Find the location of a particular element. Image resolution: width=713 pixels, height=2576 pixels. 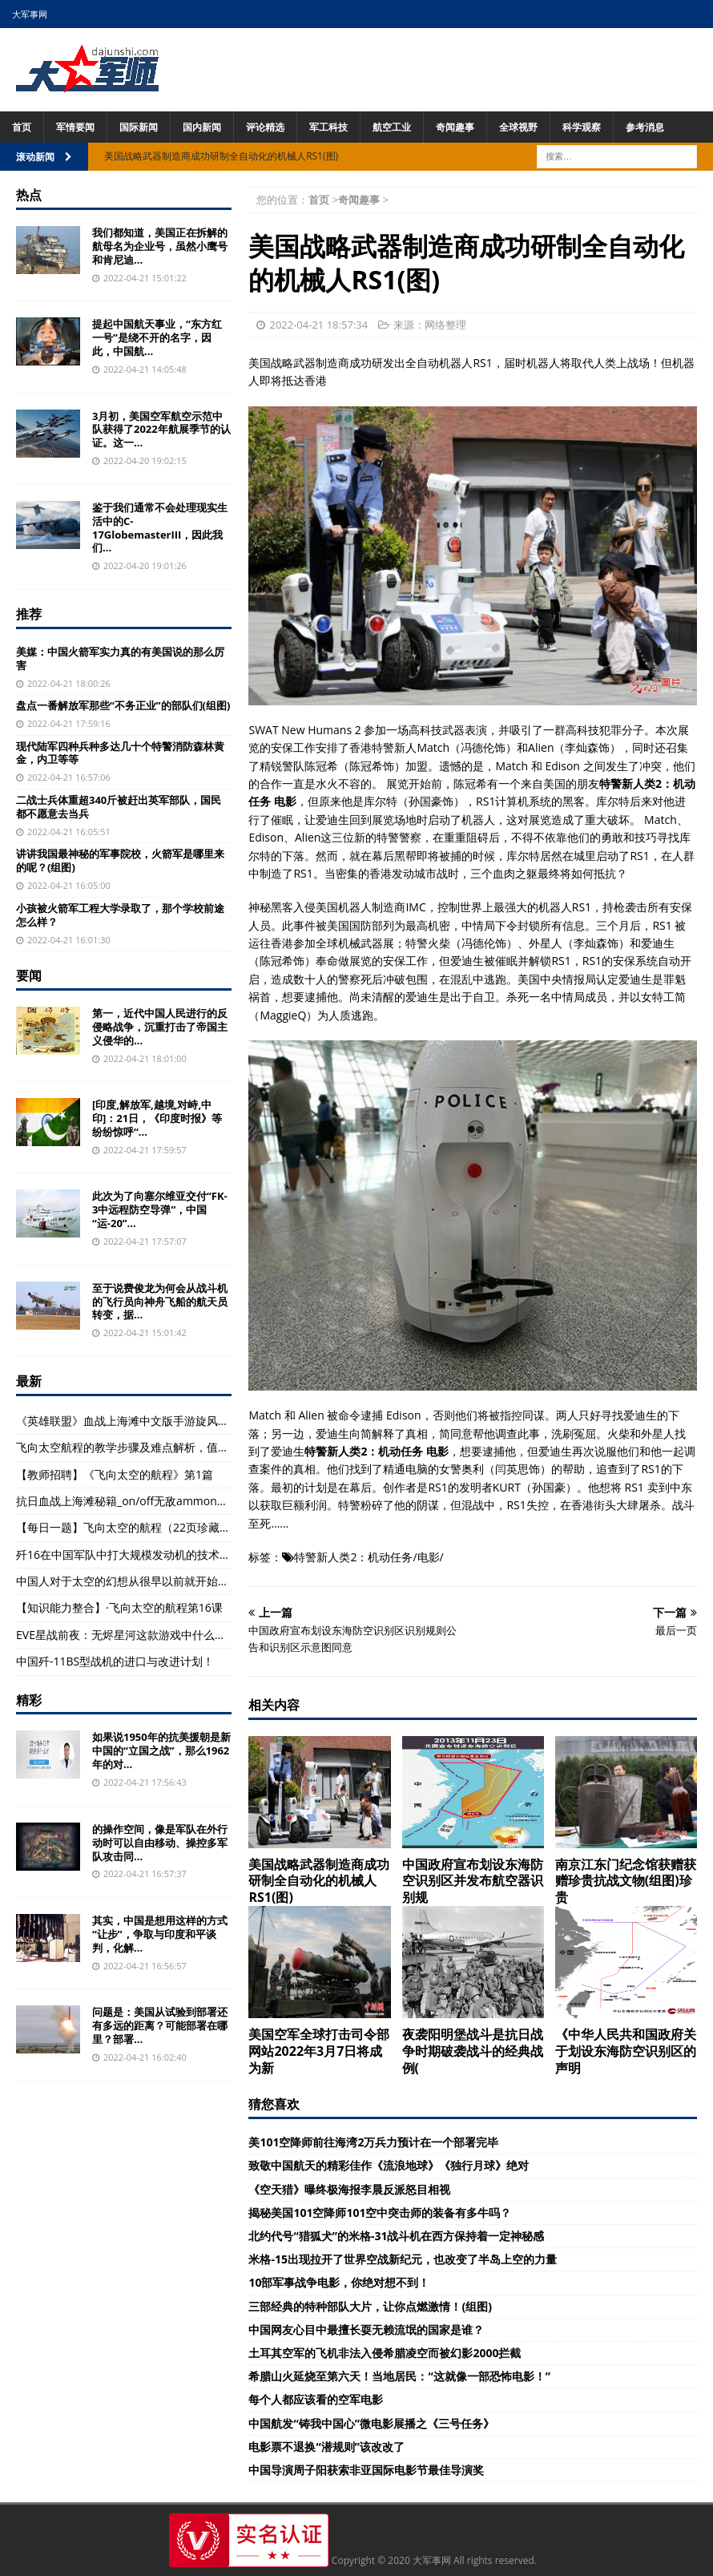

电影票不退换“潜规则”该改改了 is located at coordinates (326, 2446).